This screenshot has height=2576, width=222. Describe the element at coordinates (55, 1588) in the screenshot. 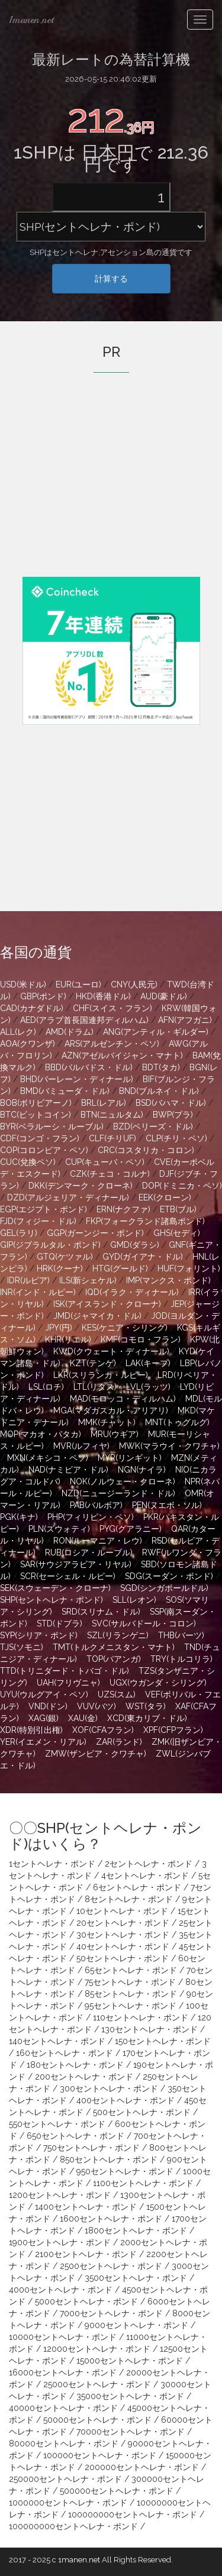

I see `SEK(スウェーデン・クローナ)` at that location.